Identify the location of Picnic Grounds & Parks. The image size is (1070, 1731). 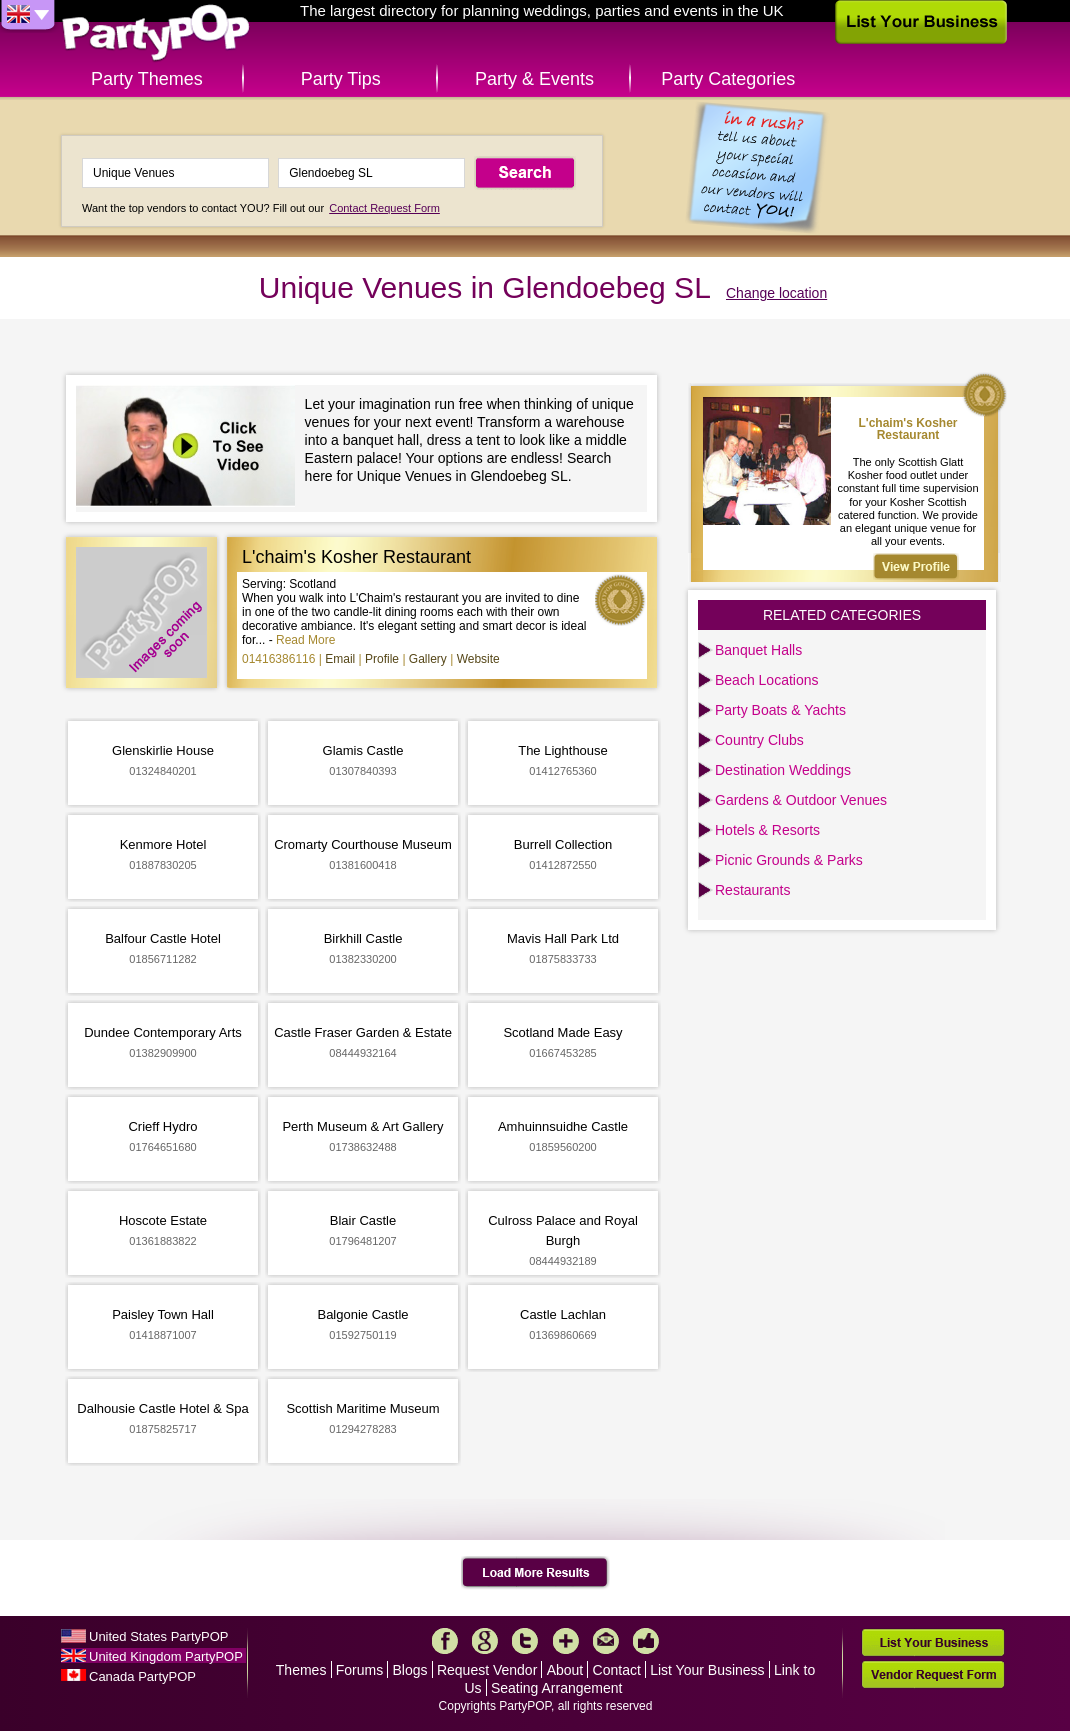
(789, 860).